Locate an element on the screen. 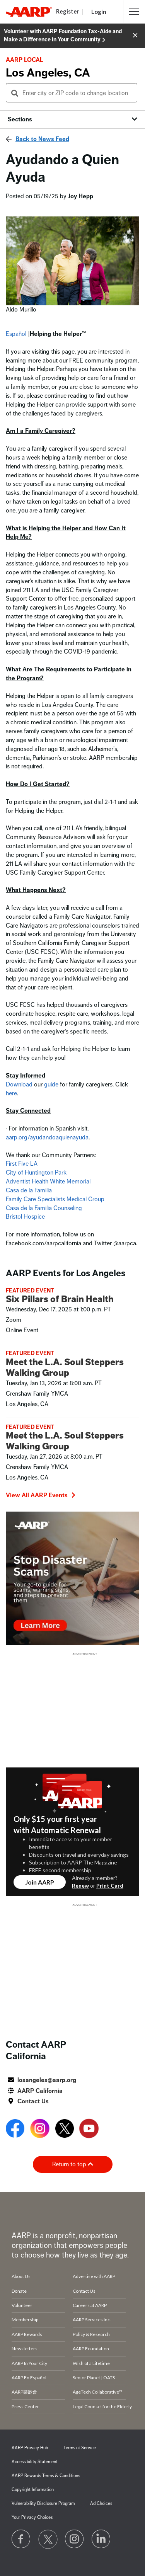  AARP California is located at coordinates (40, 2091).